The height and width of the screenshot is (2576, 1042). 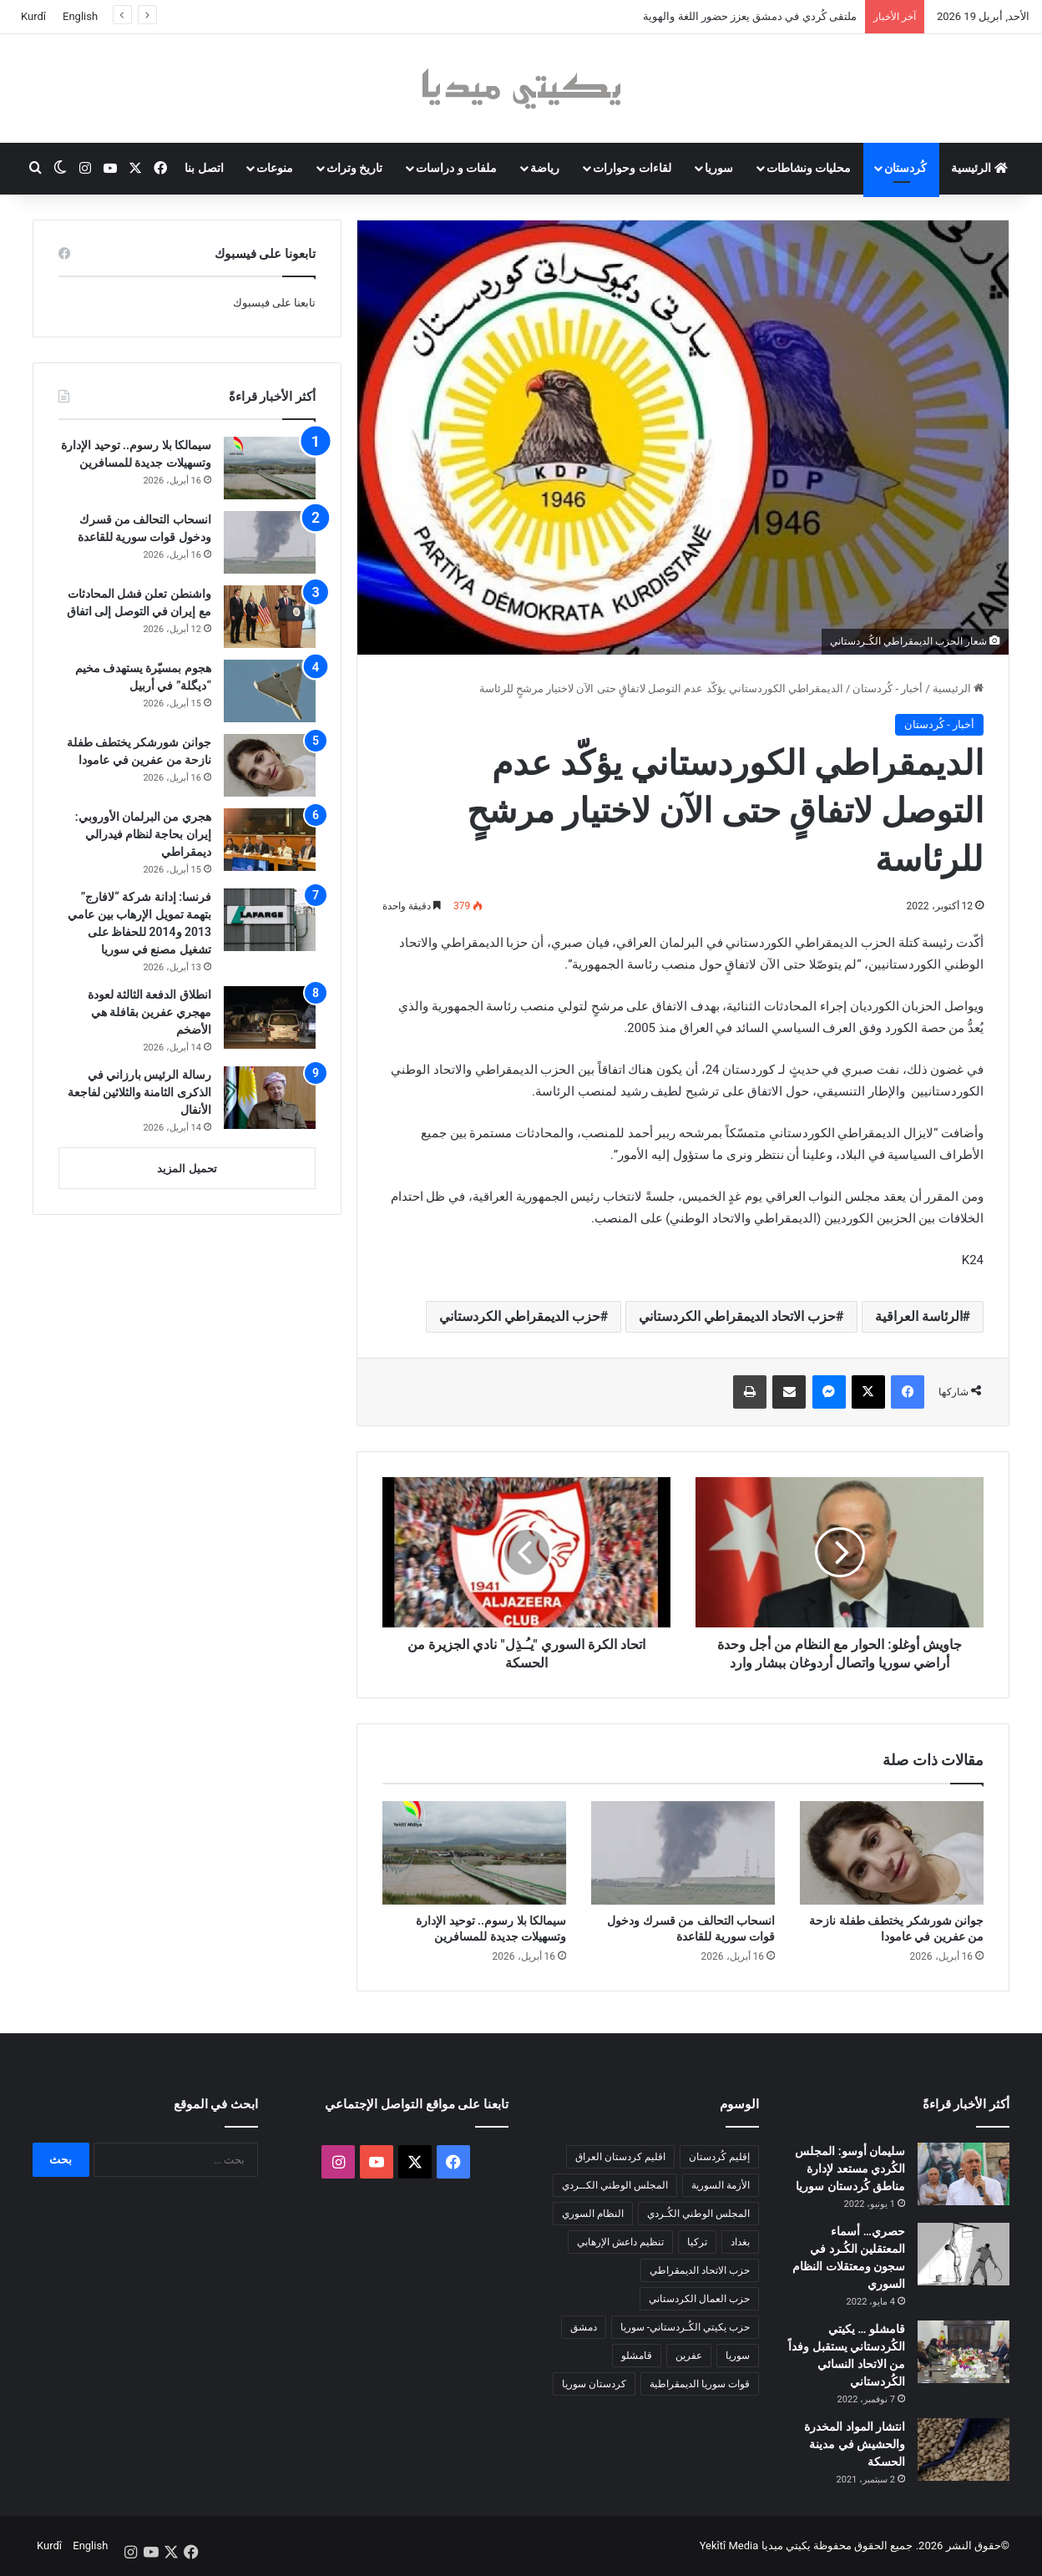 I want to click on محليات ونشاطات, so click(x=808, y=168).